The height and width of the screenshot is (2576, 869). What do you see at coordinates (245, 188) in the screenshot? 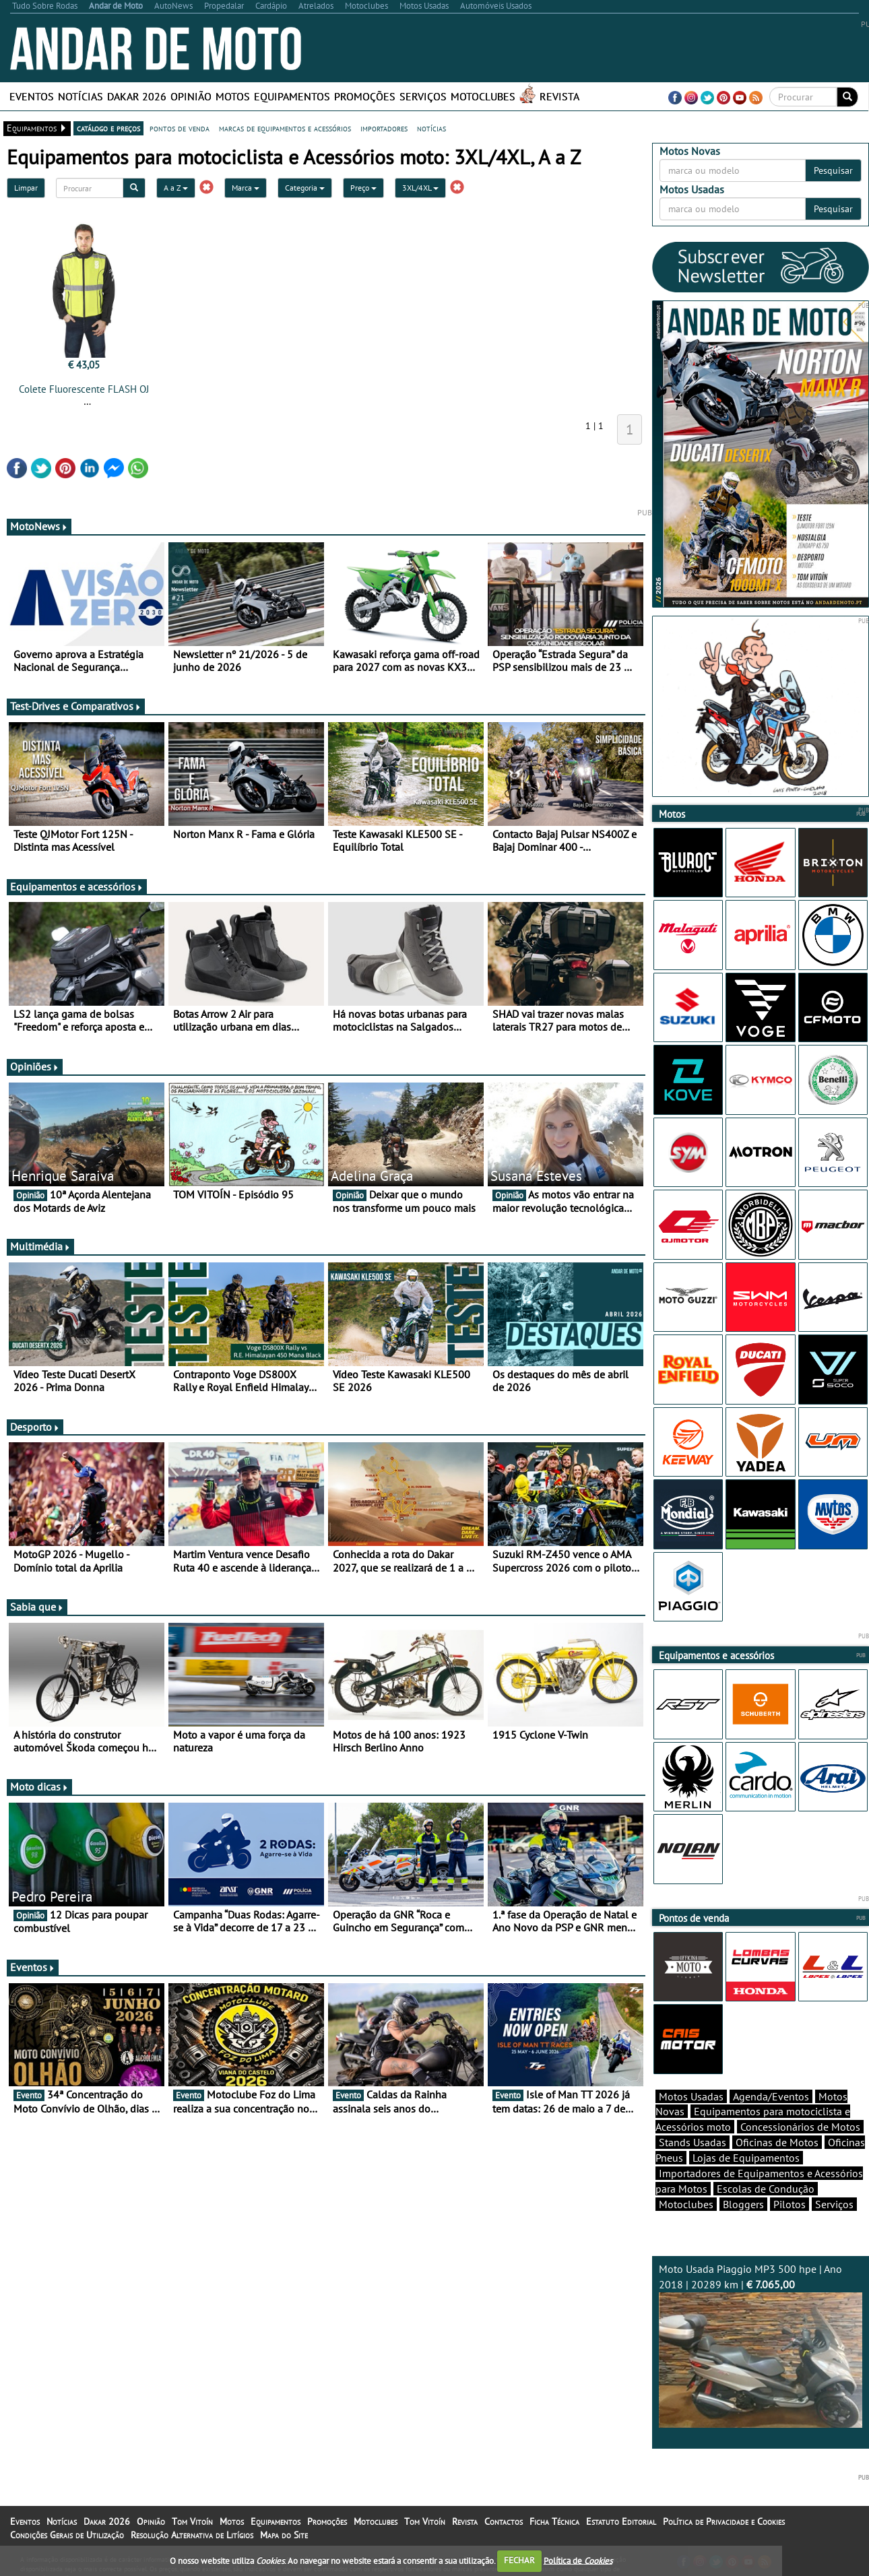
I see `Marca` at bounding box center [245, 188].